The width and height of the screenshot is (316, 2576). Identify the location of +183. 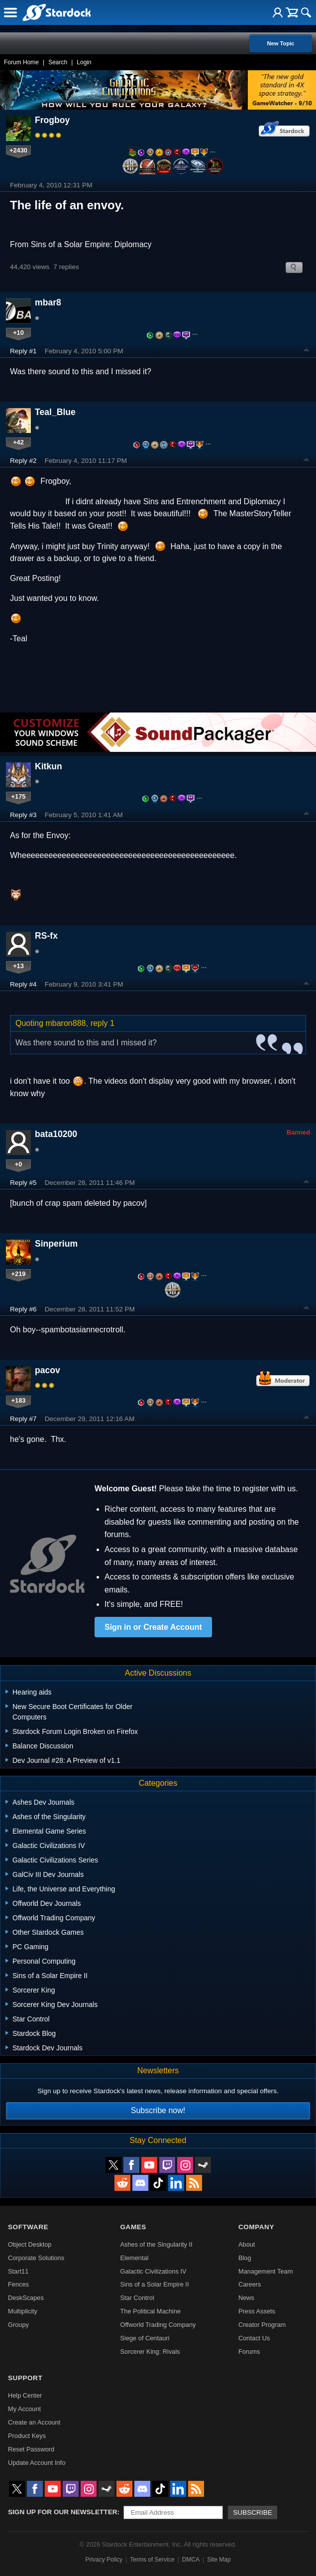
(18, 1400).